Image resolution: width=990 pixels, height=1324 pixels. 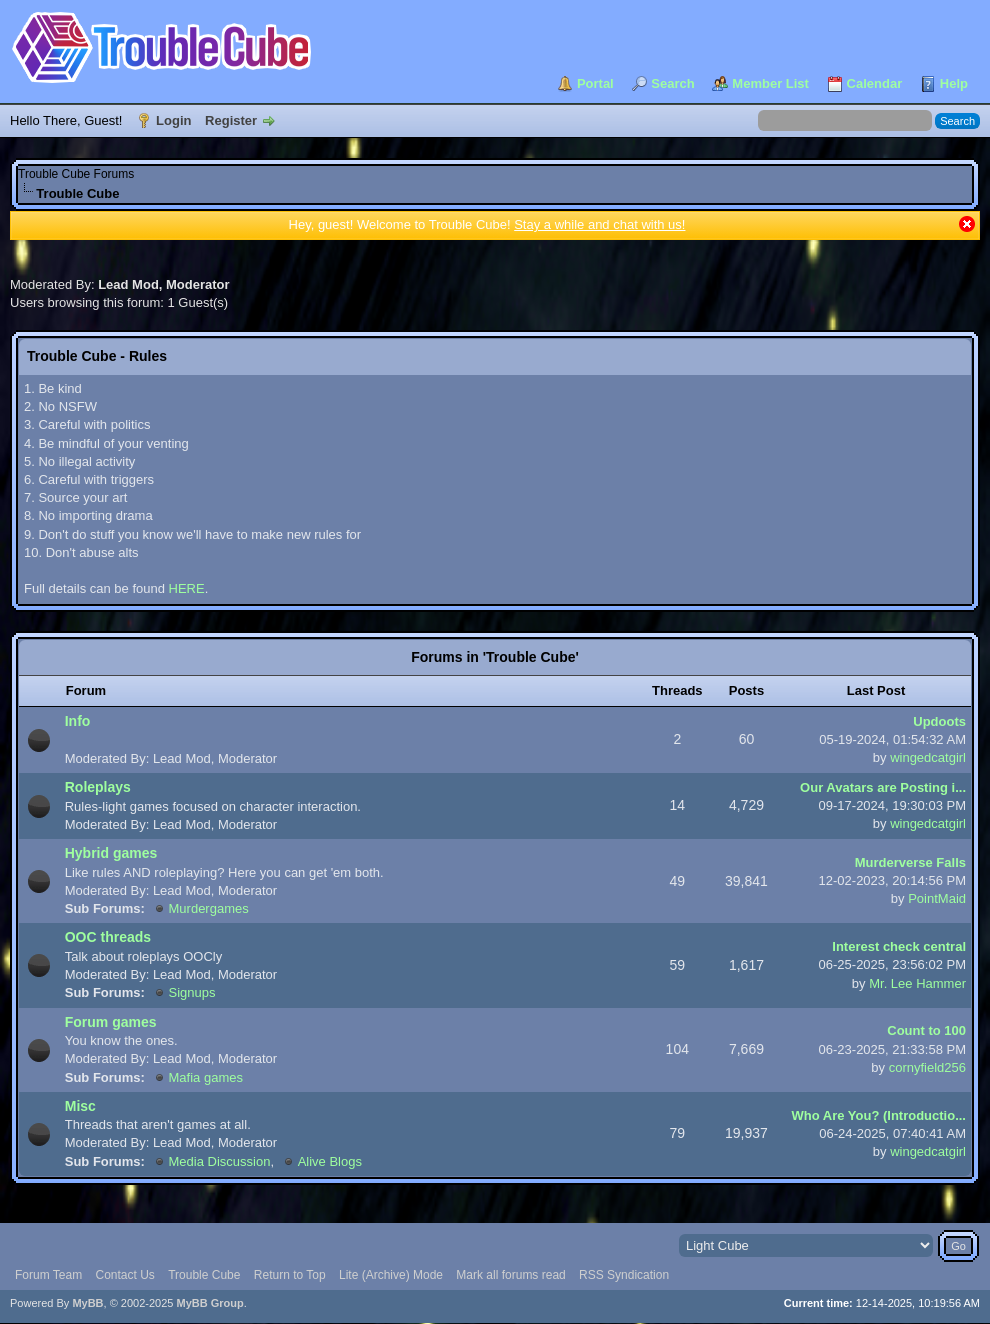 What do you see at coordinates (111, 853) in the screenshot?
I see `Hybrid games` at bounding box center [111, 853].